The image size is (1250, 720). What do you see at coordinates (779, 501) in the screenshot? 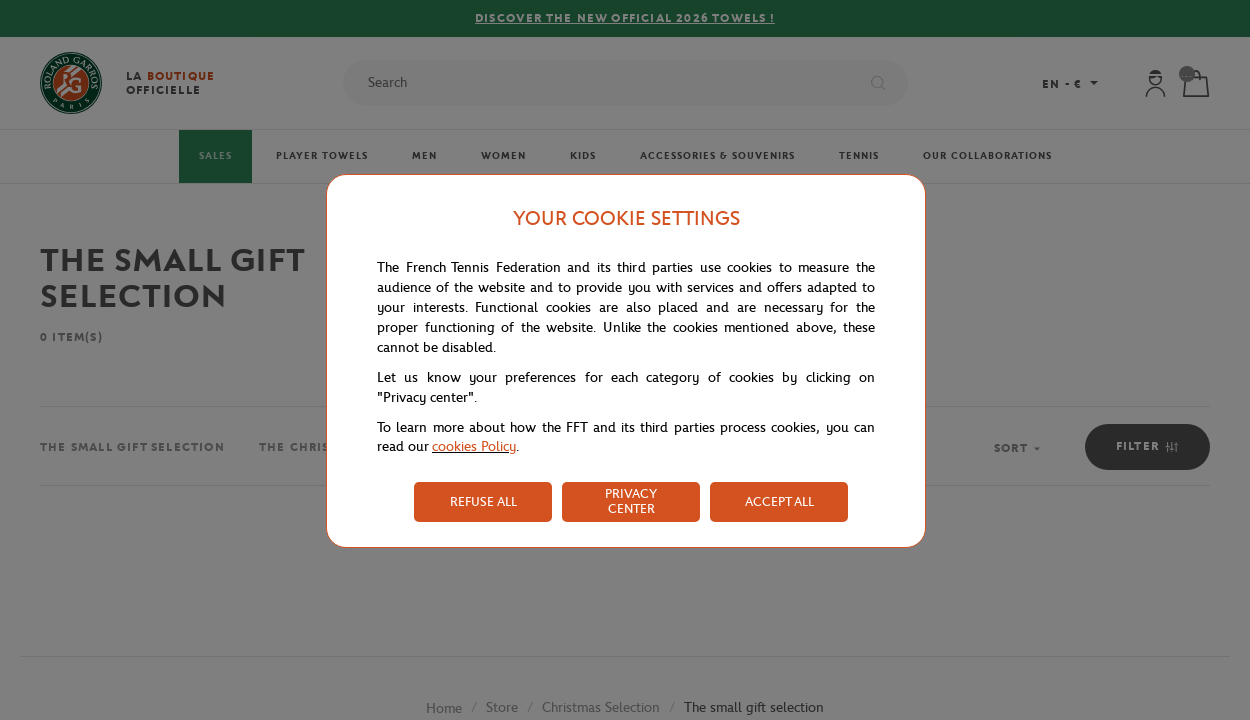
I see `ACCEPT ALL` at bounding box center [779, 501].